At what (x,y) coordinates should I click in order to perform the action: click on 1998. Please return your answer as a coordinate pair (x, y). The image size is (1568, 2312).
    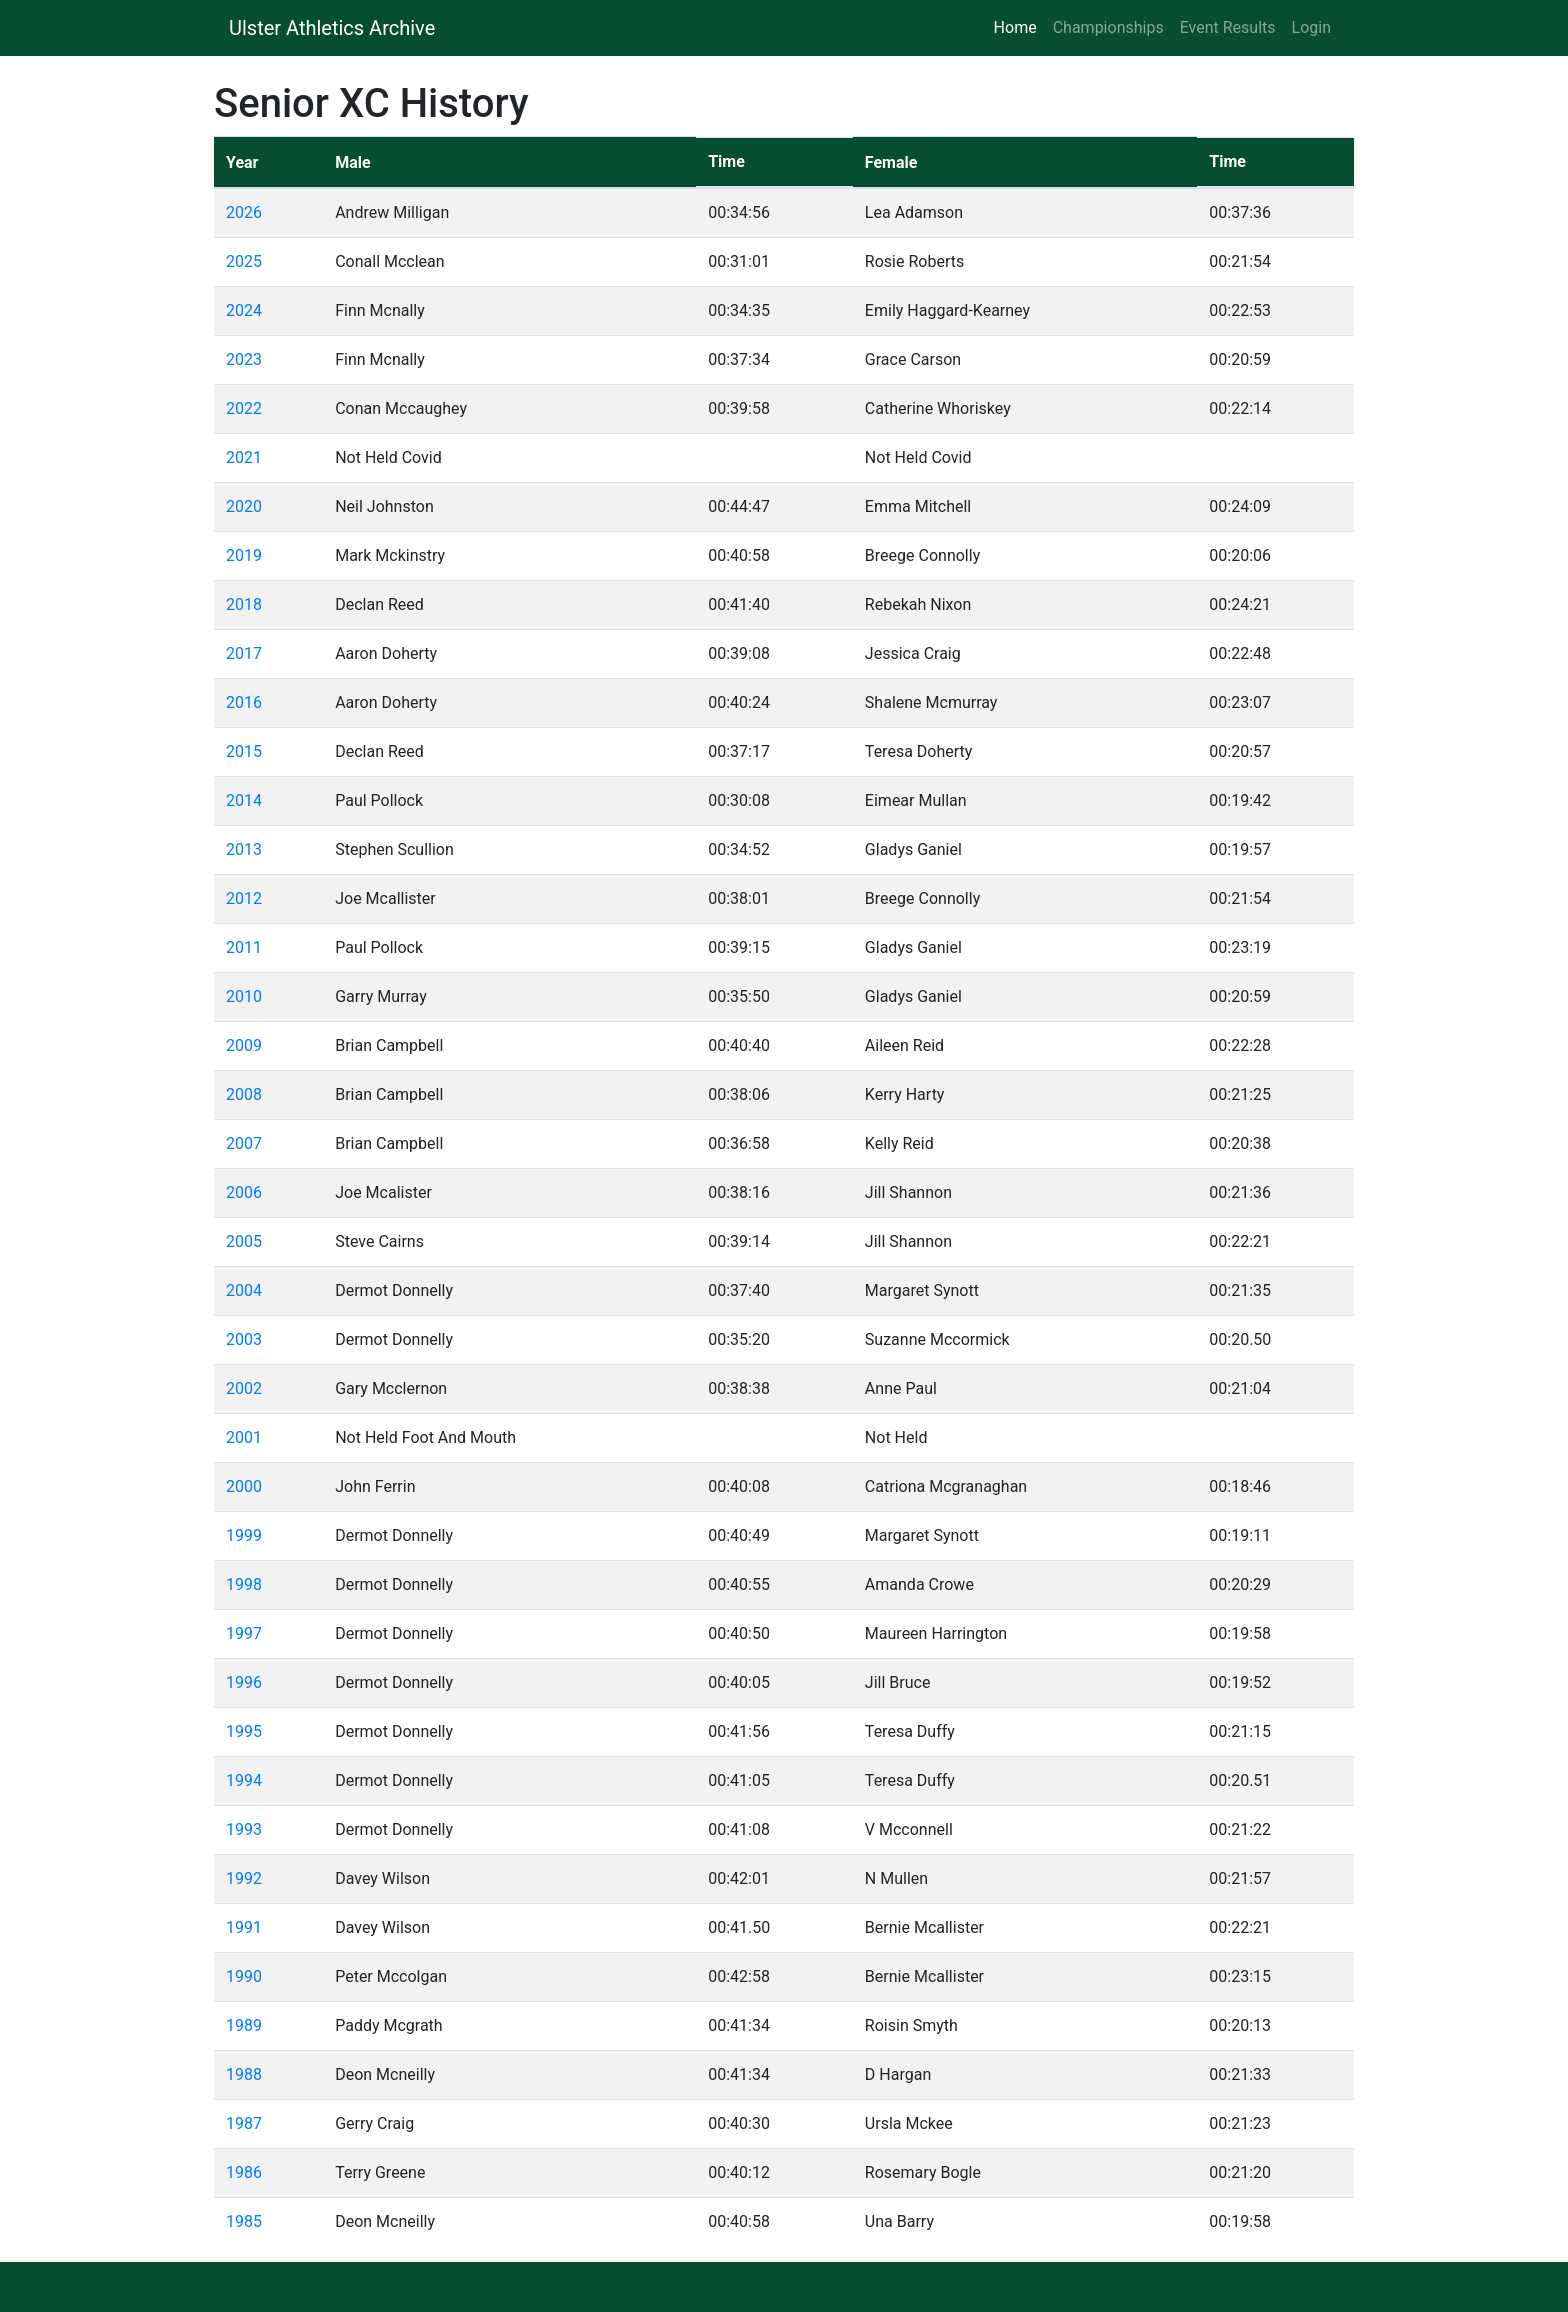
    Looking at the image, I should click on (244, 1584).